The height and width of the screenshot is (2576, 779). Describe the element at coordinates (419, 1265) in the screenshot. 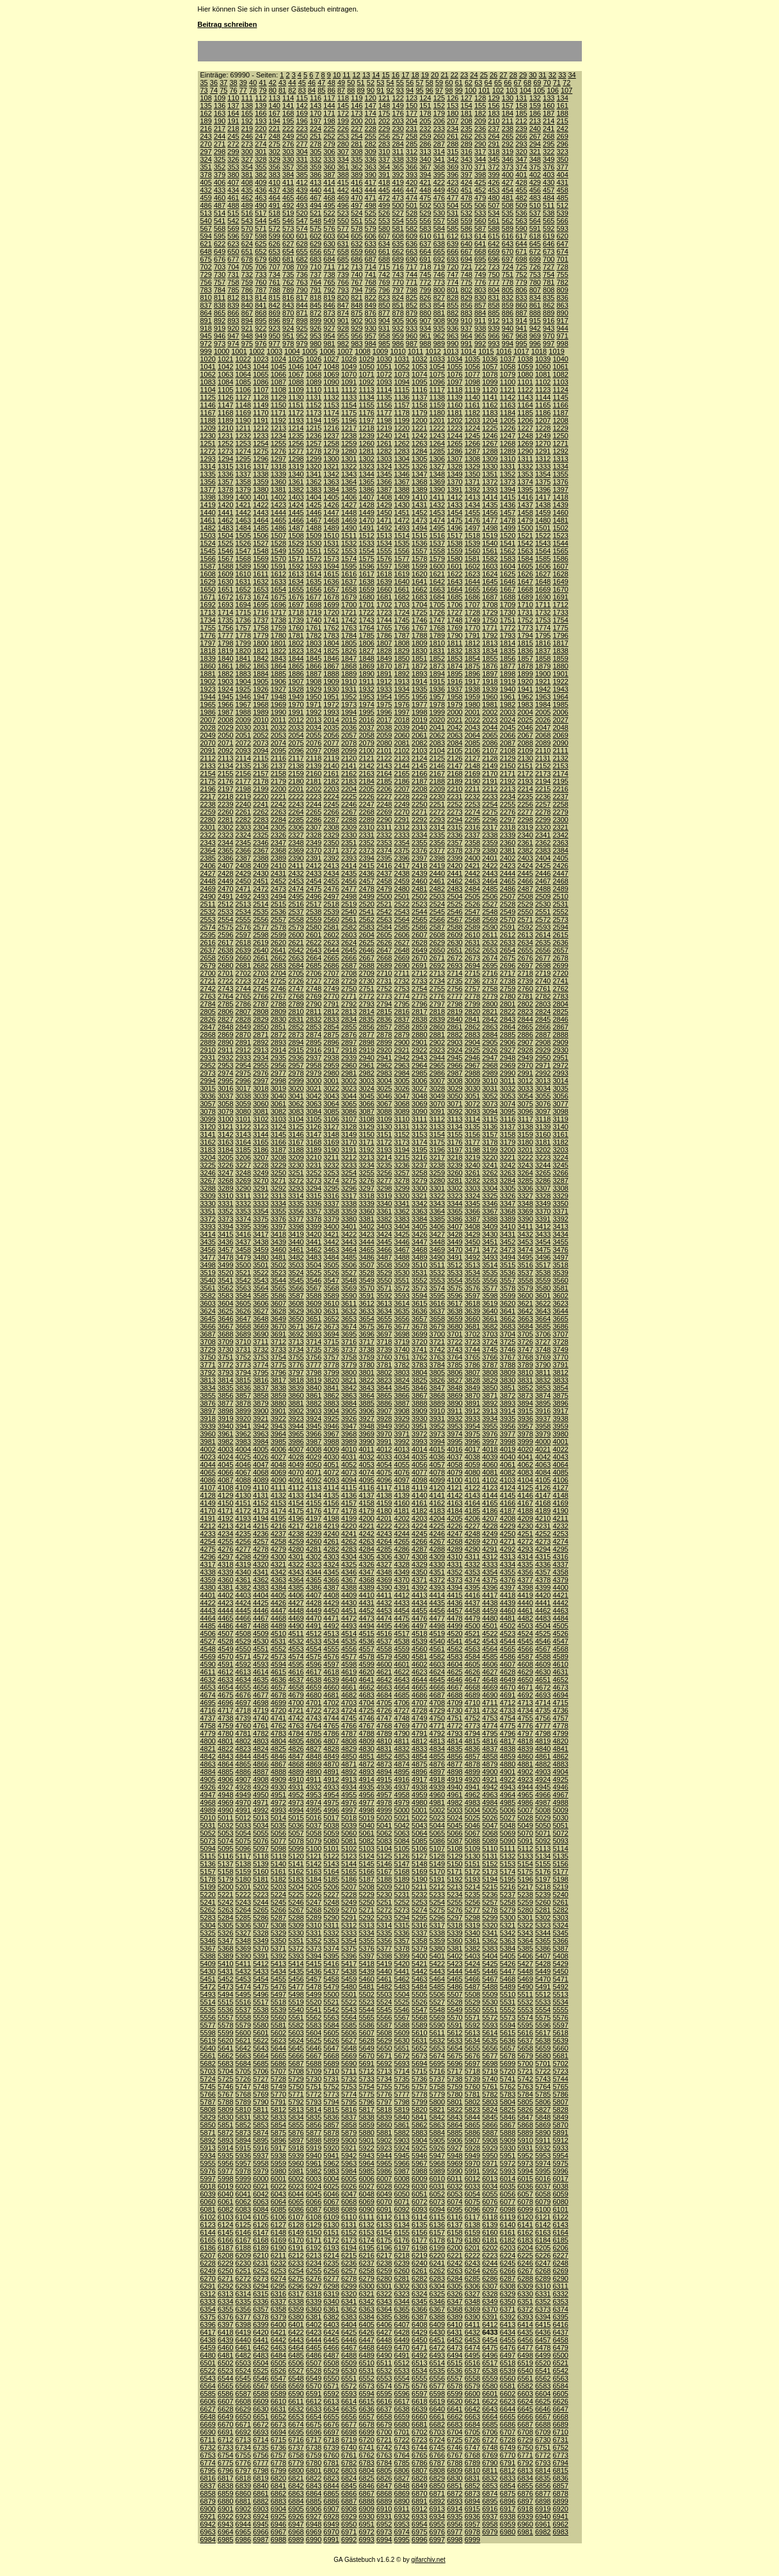

I see `3510` at that location.